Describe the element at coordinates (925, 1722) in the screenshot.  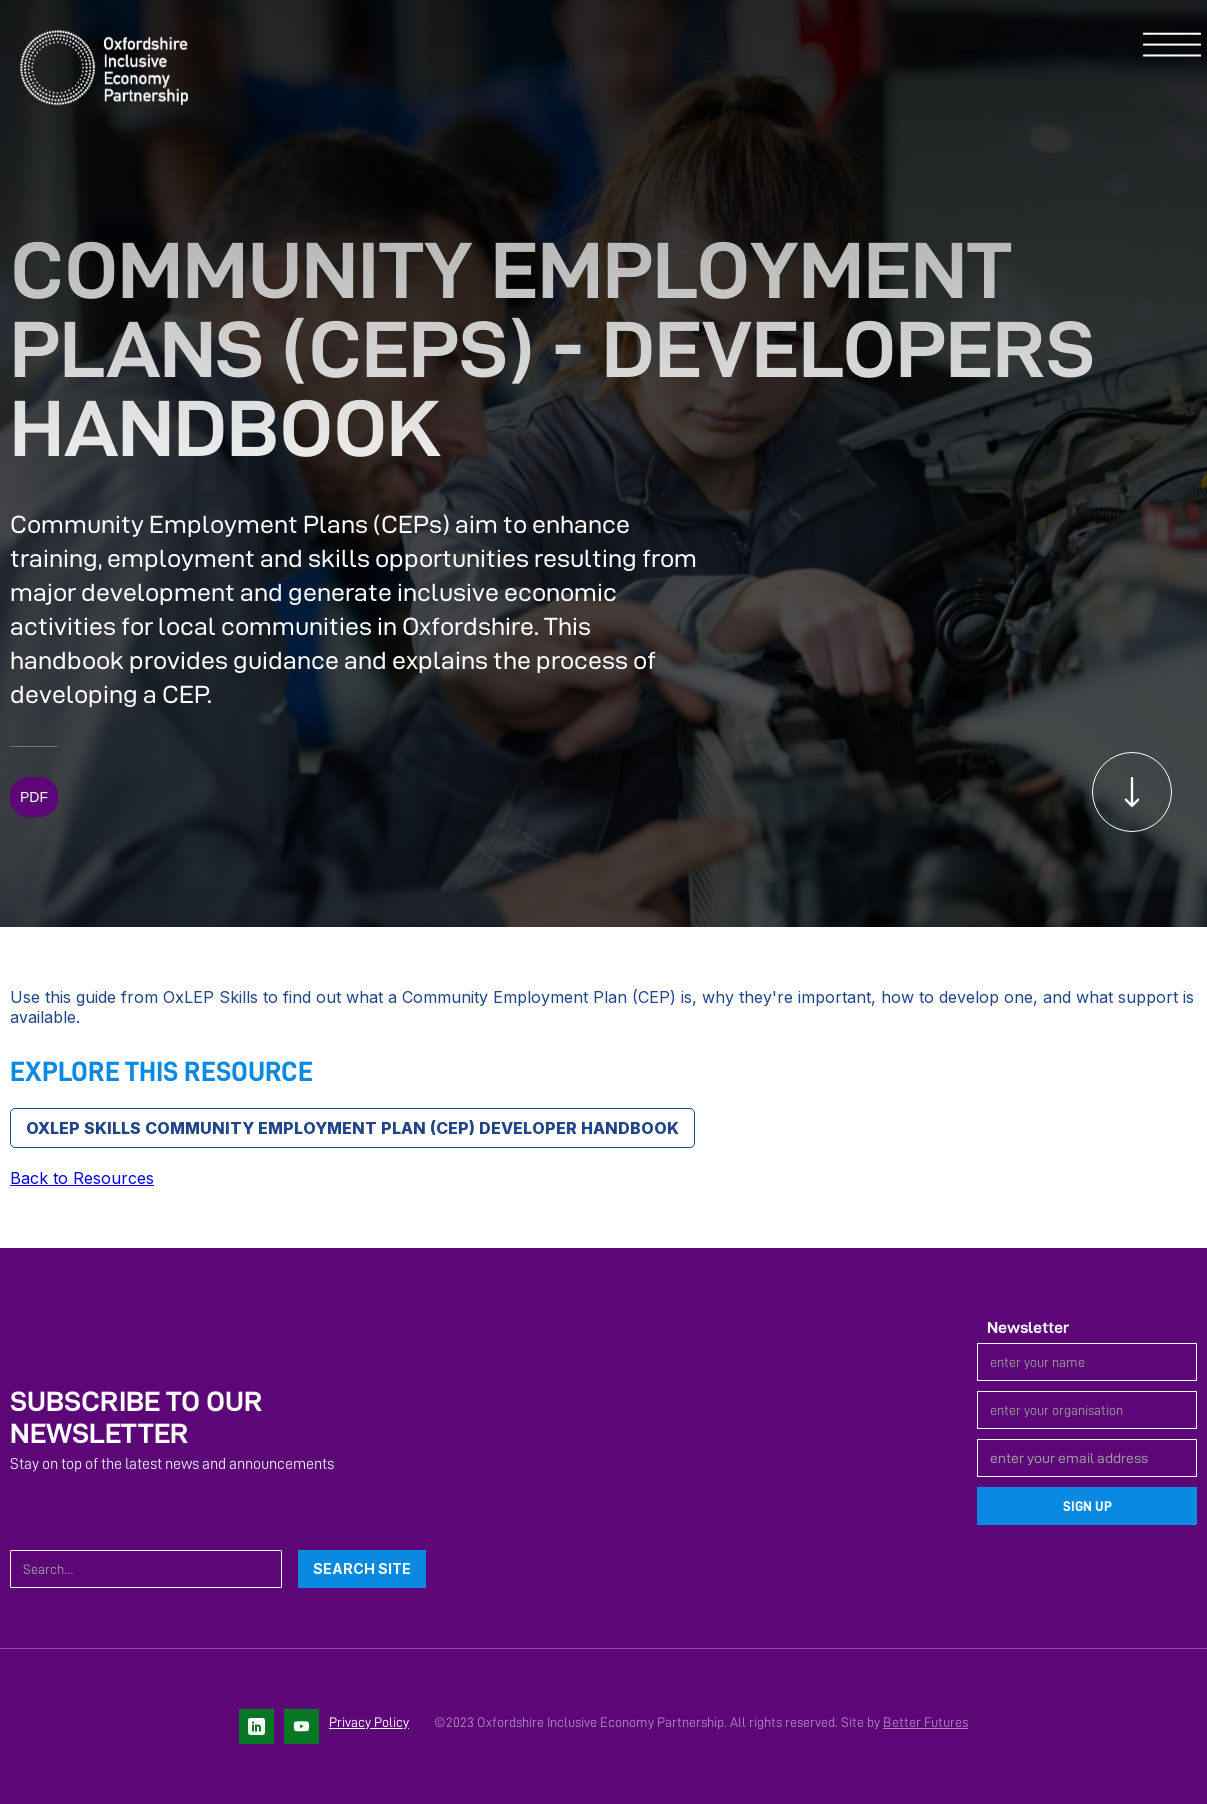
I see `Better Futures` at that location.